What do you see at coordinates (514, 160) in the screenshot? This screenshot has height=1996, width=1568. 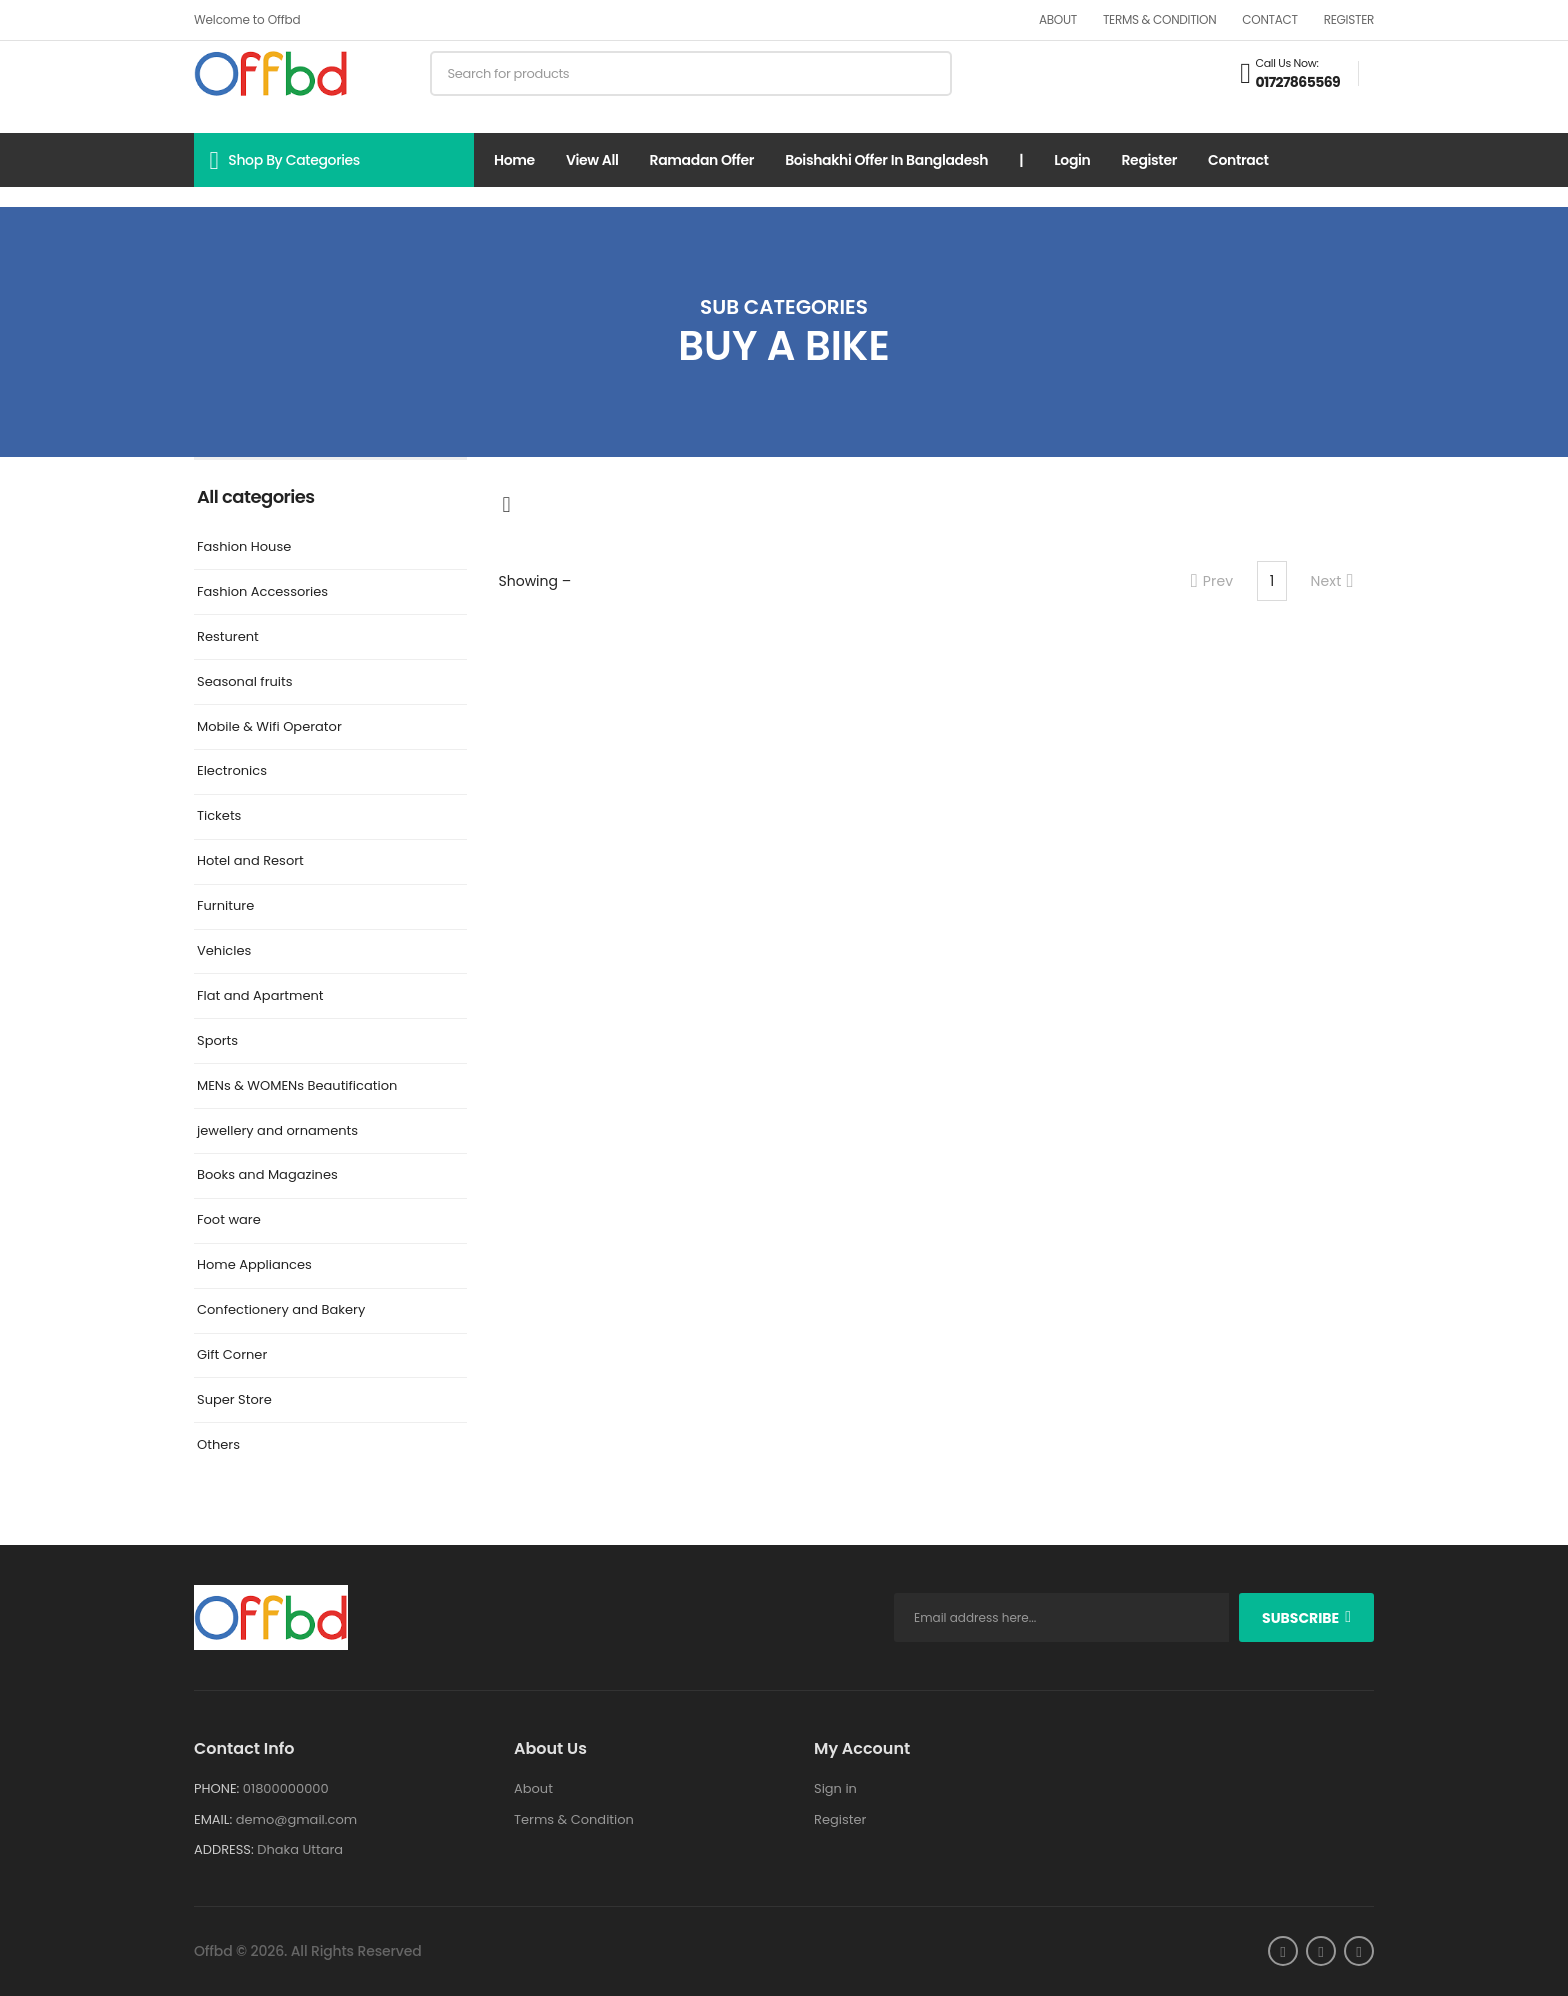 I see `Home` at bounding box center [514, 160].